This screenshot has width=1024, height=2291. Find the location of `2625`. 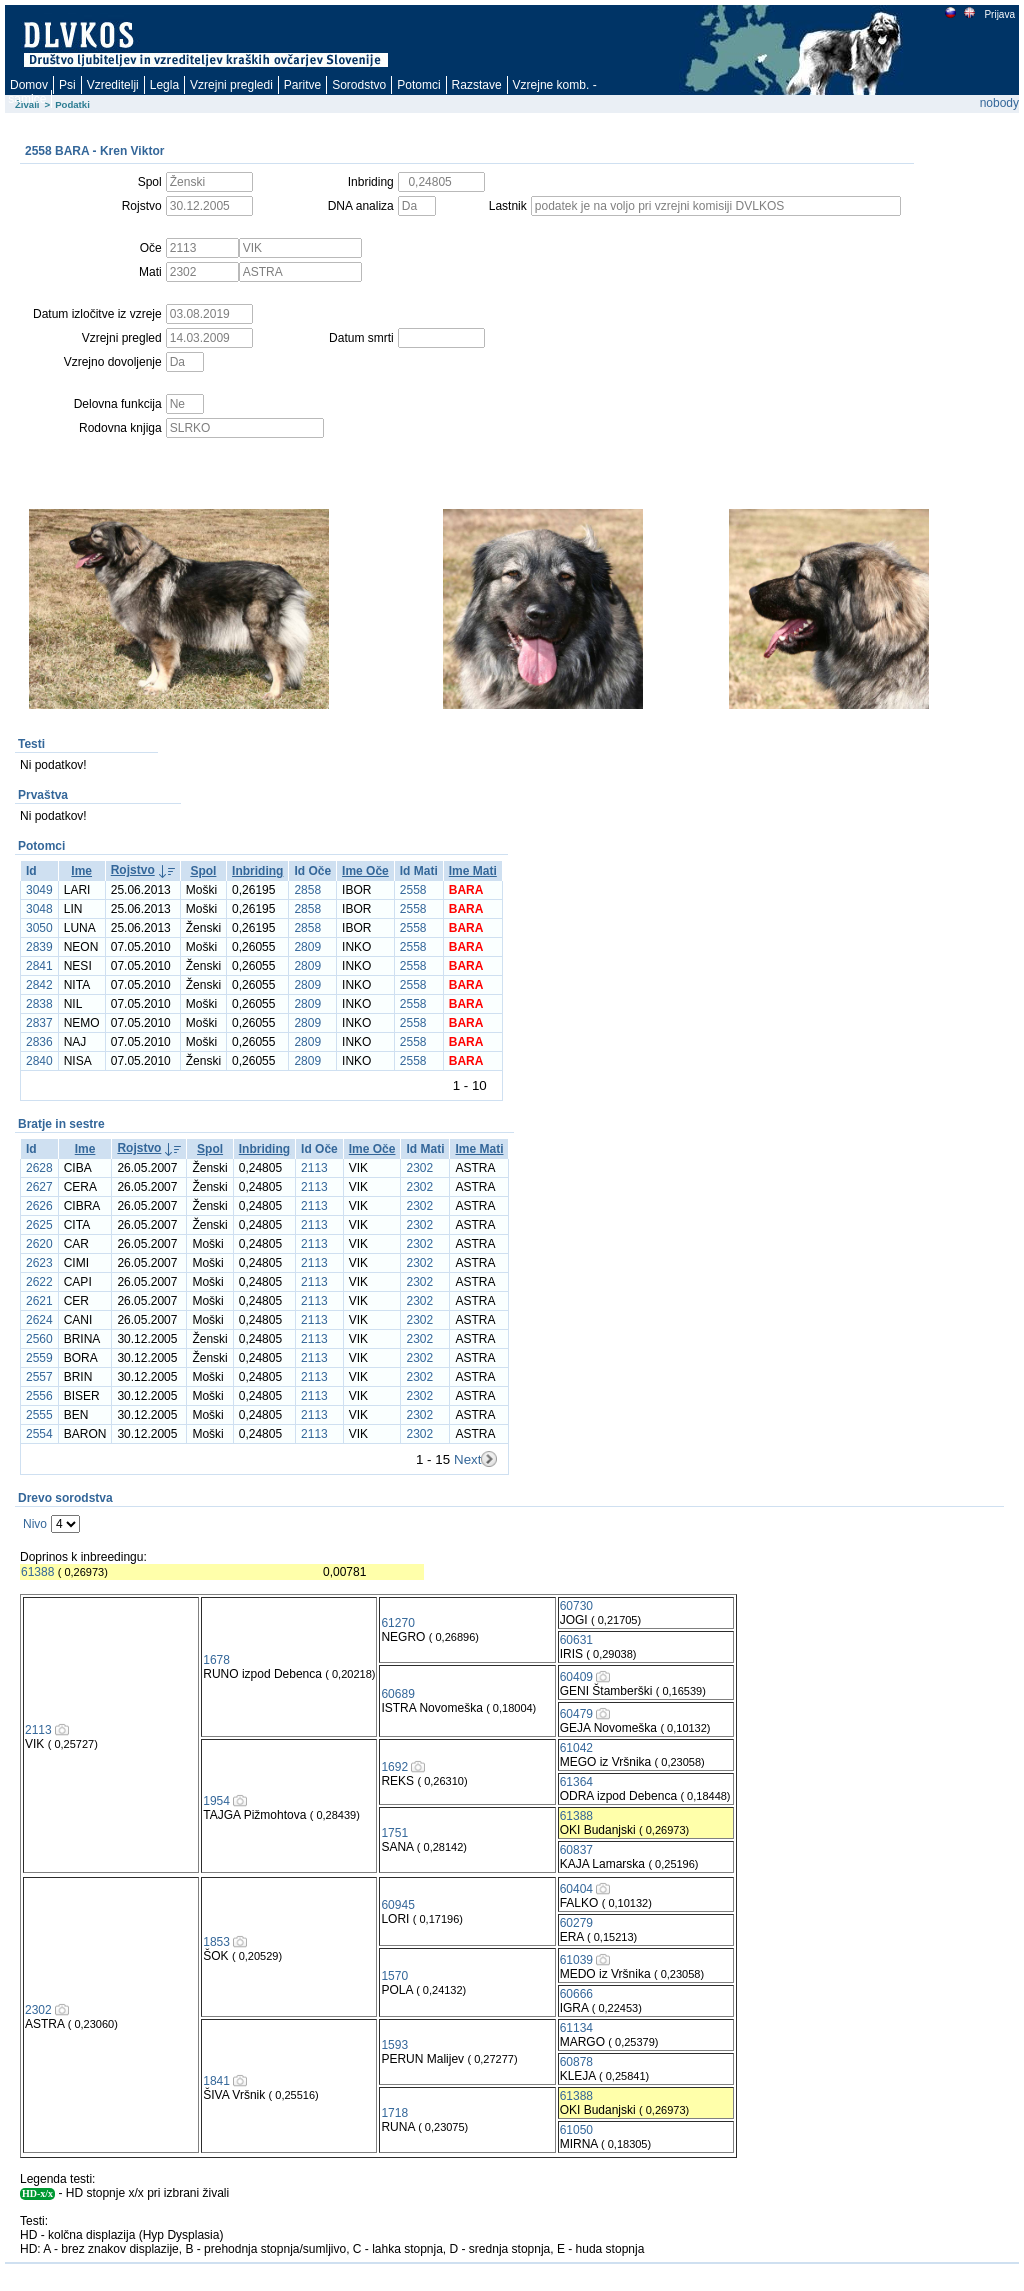

2625 is located at coordinates (39, 1225).